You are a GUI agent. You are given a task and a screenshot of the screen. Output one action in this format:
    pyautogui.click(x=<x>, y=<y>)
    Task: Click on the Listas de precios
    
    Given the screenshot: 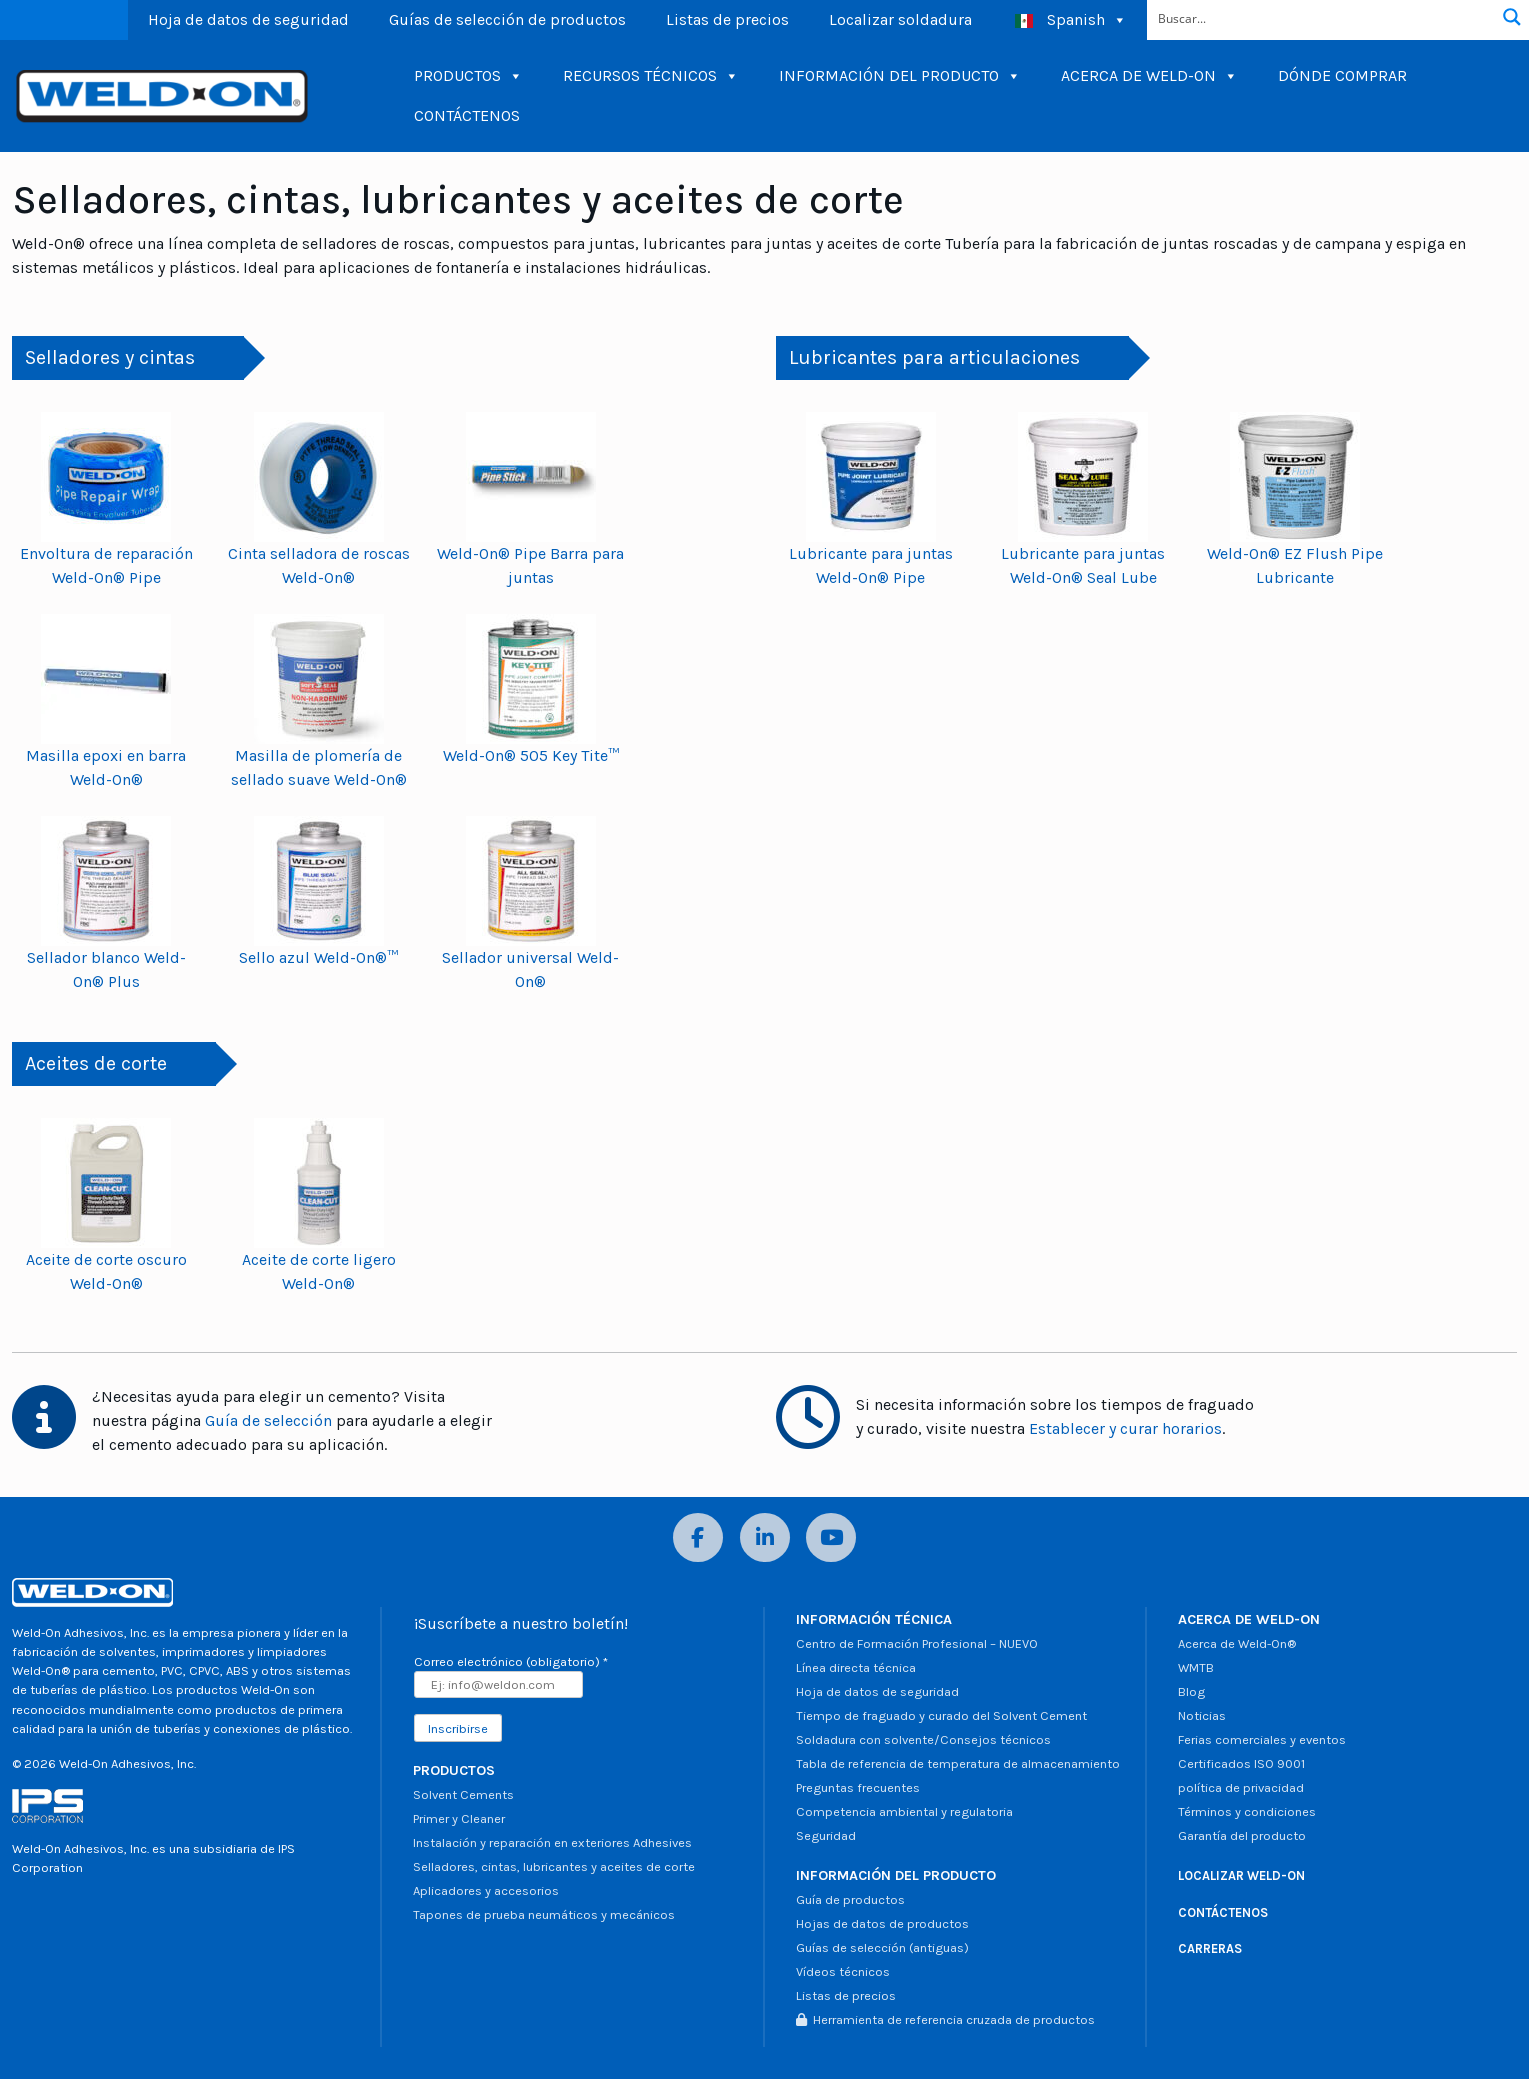 What is the action you would take?
    pyautogui.click(x=727, y=19)
    